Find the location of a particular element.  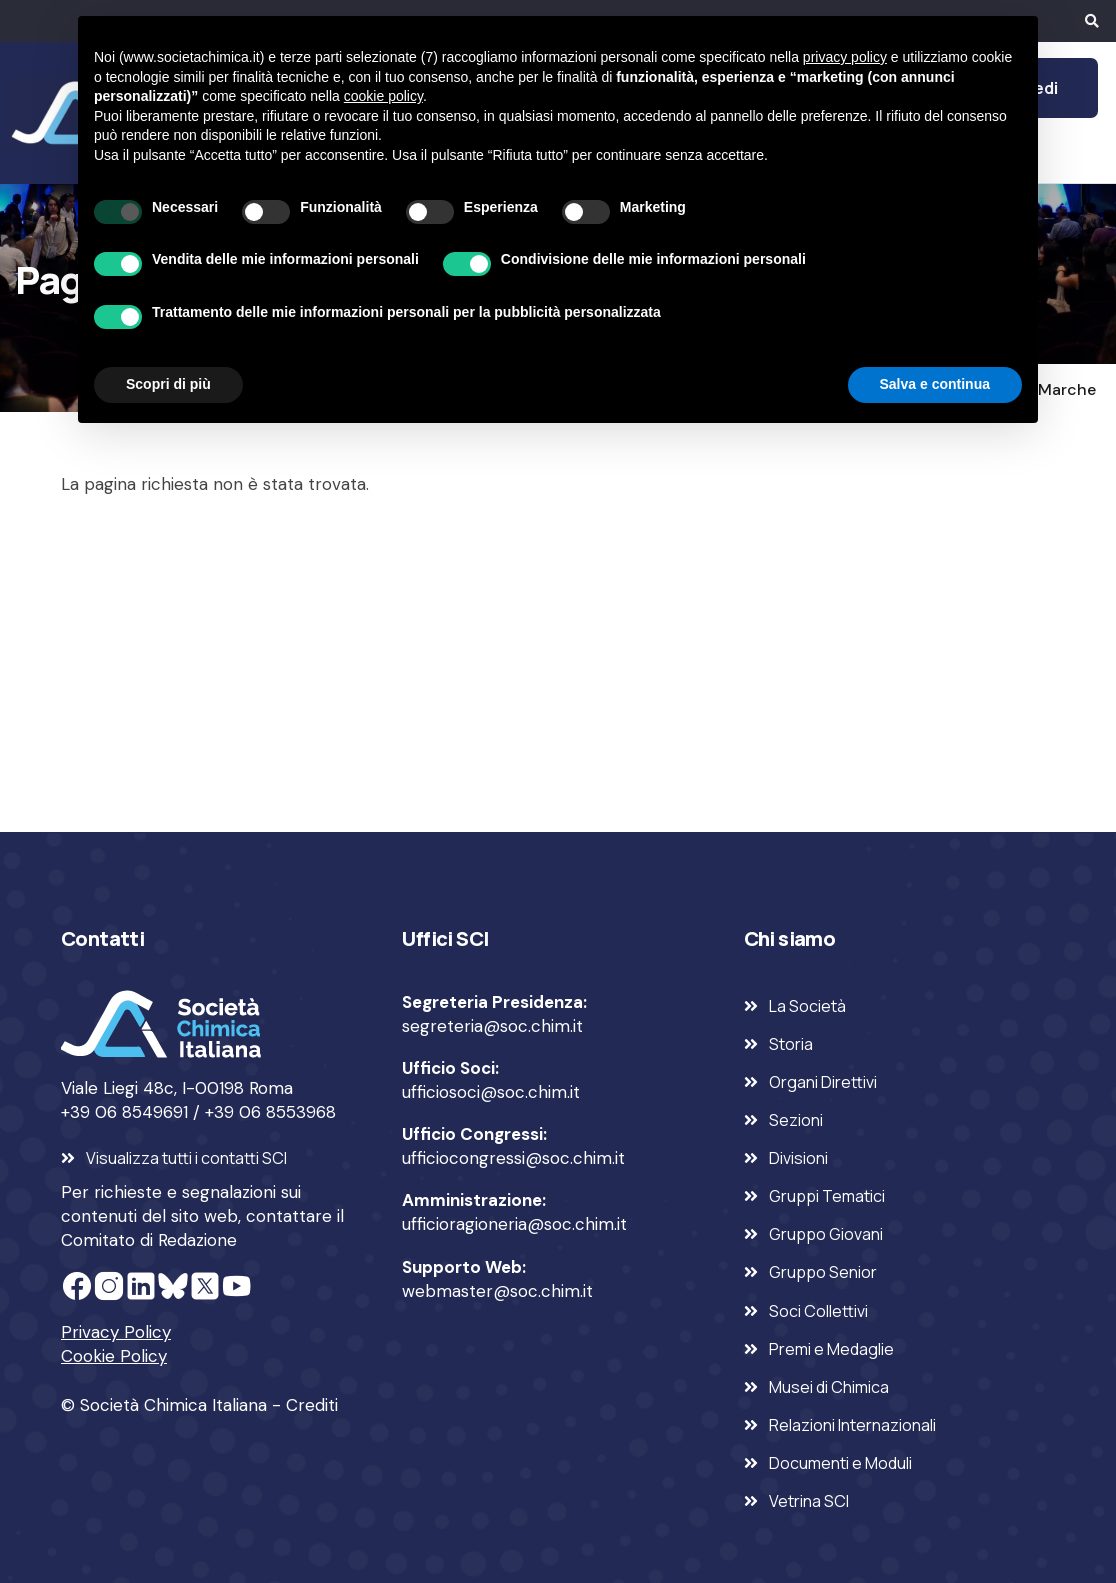

Comitato di Redazione is located at coordinates (149, 1240).